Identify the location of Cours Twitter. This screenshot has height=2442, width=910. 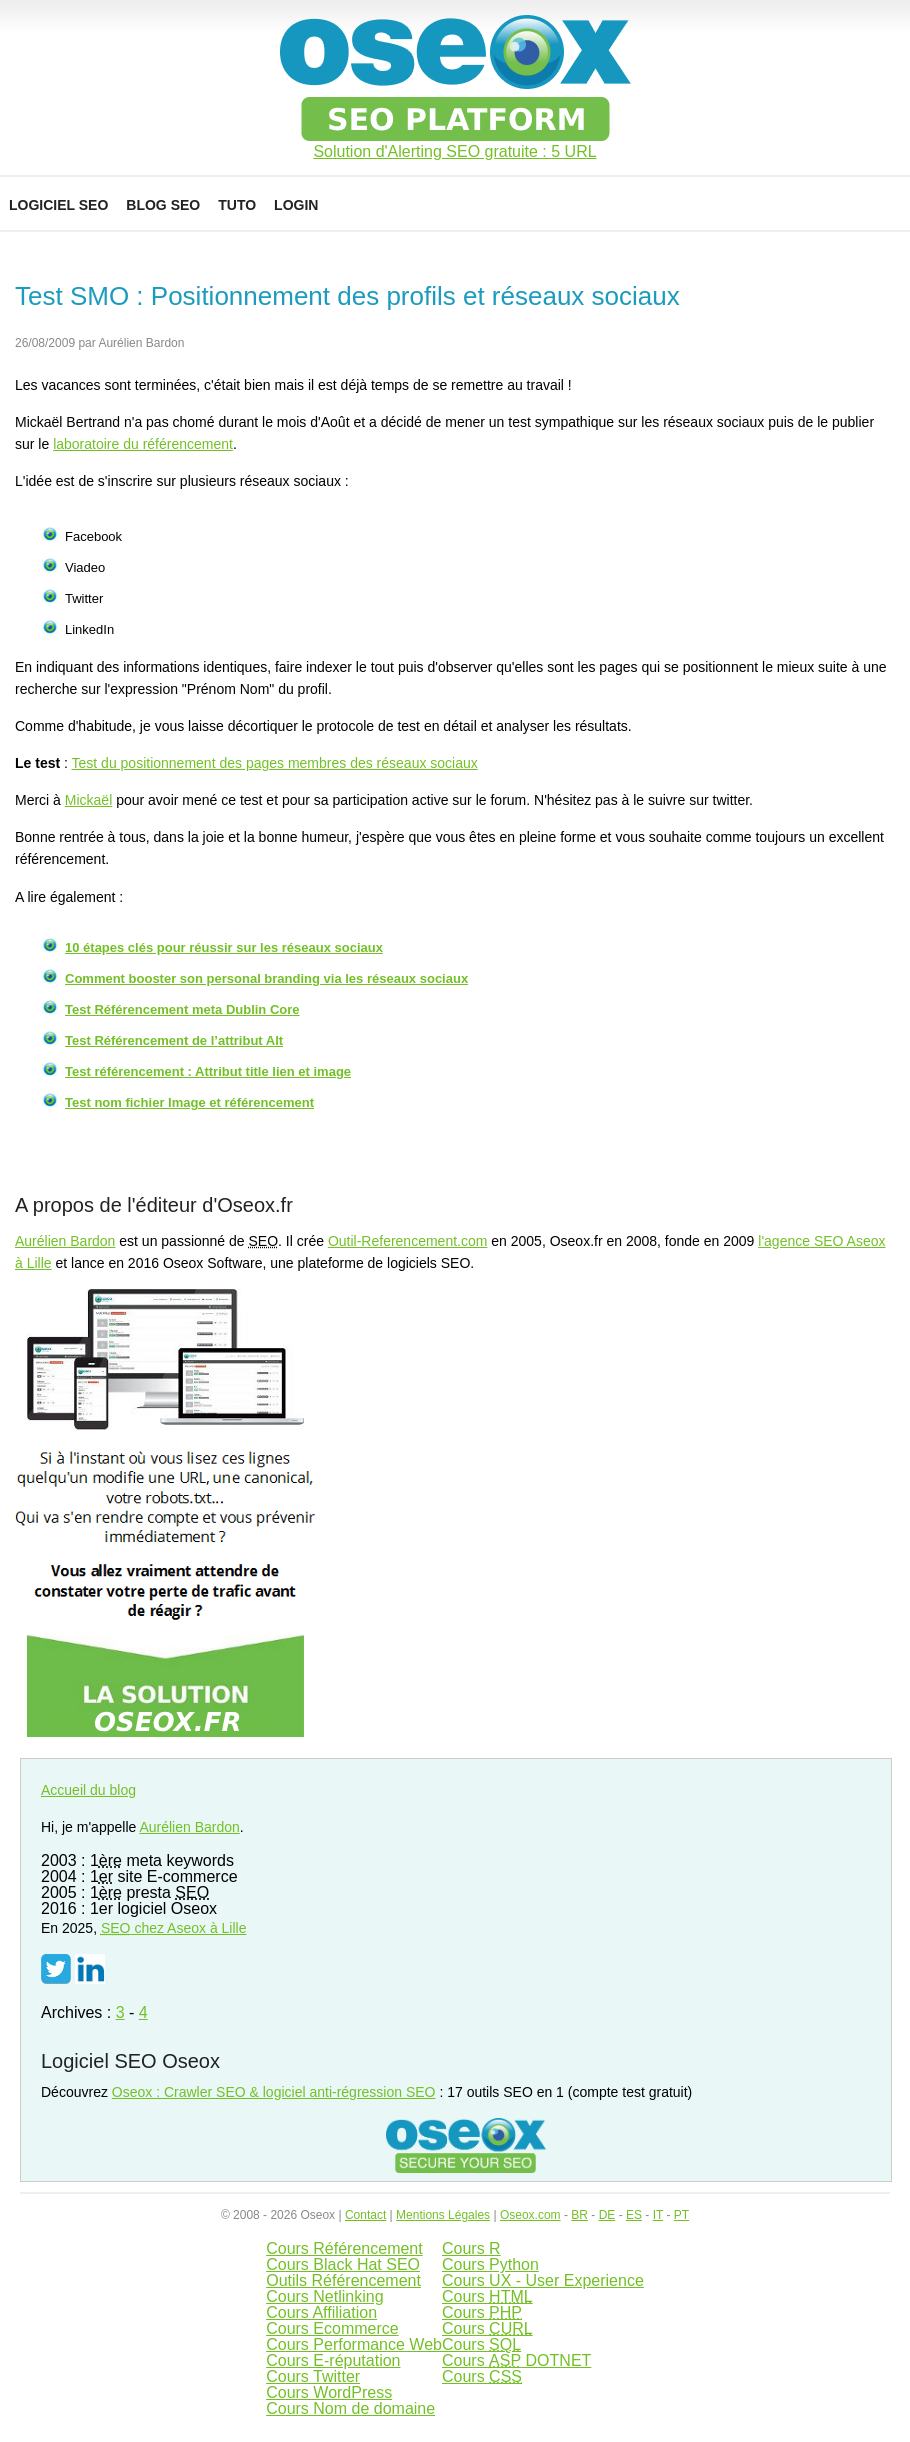
(313, 2376).